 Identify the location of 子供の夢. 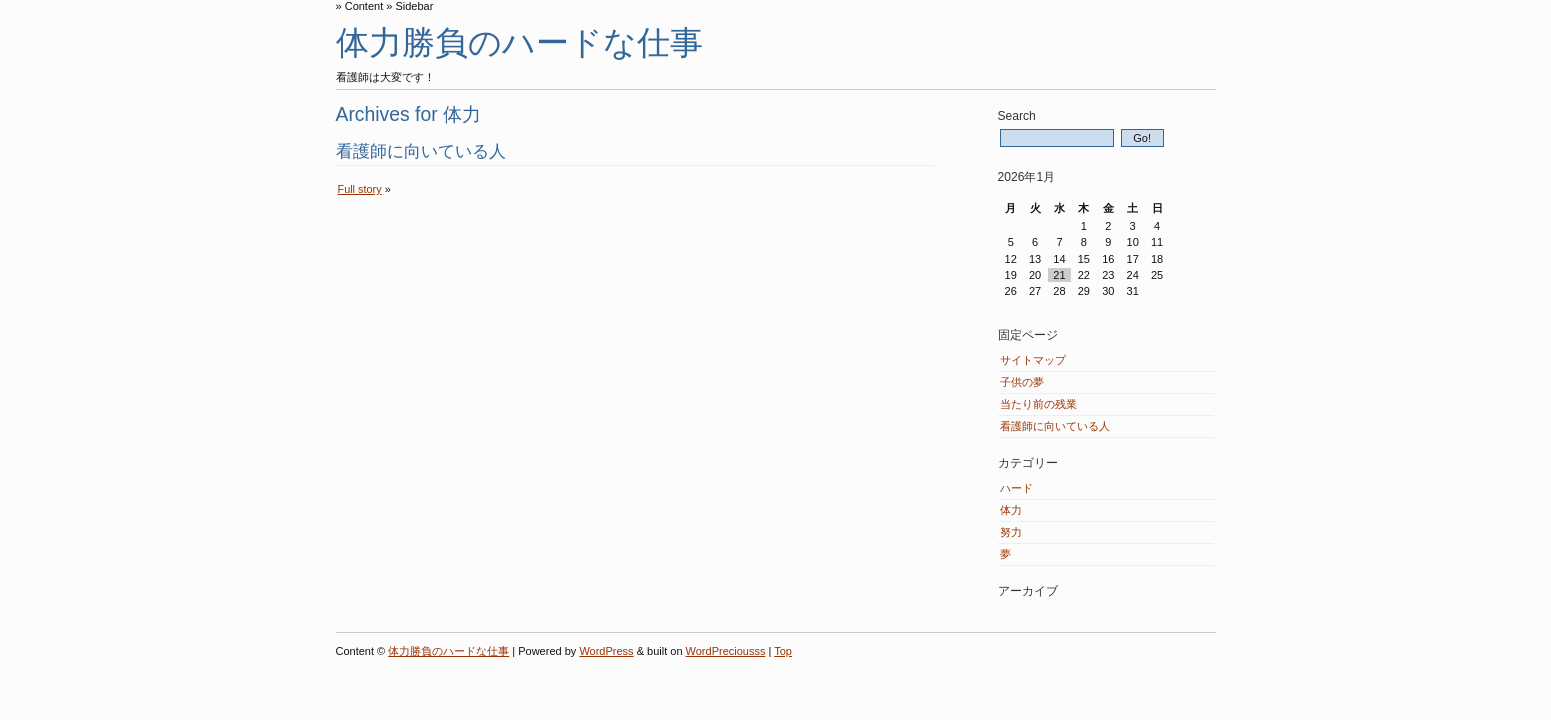
(1022, 382).